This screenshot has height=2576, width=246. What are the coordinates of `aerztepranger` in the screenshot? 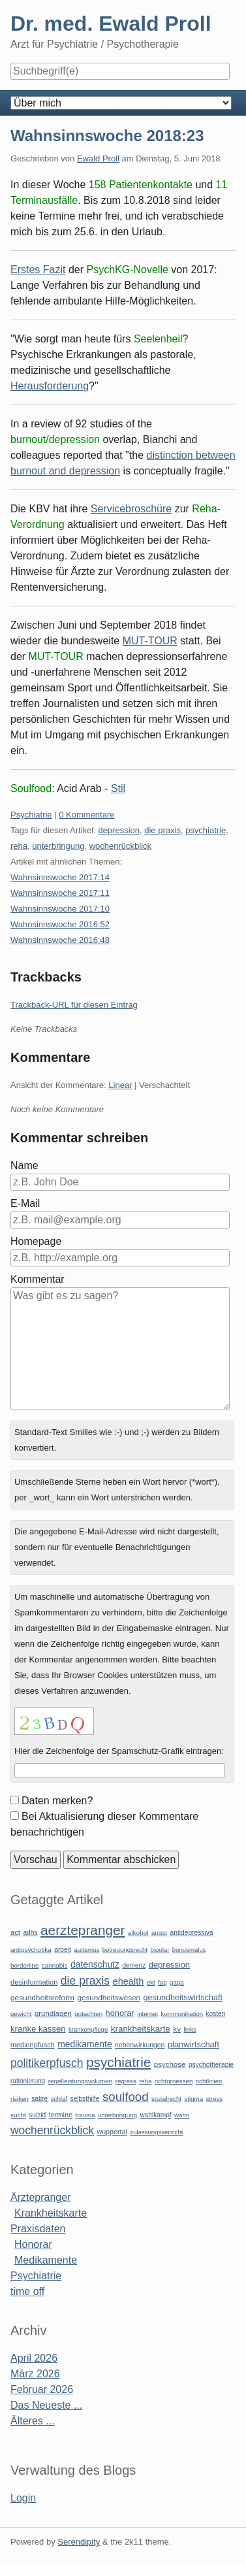 It's located at (82, 1930).